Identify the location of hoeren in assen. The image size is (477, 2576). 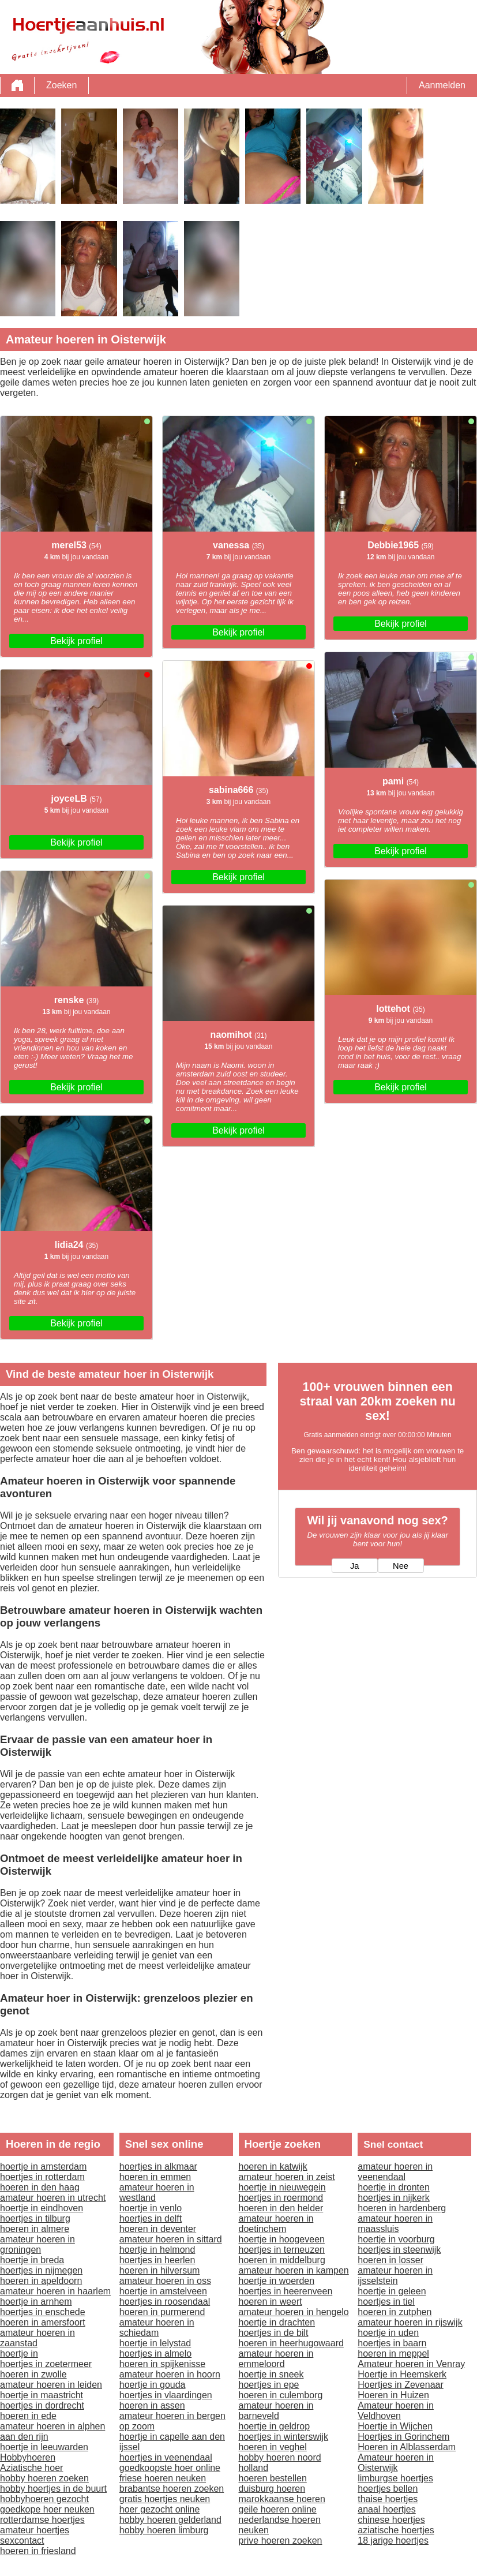
(152, 2405).